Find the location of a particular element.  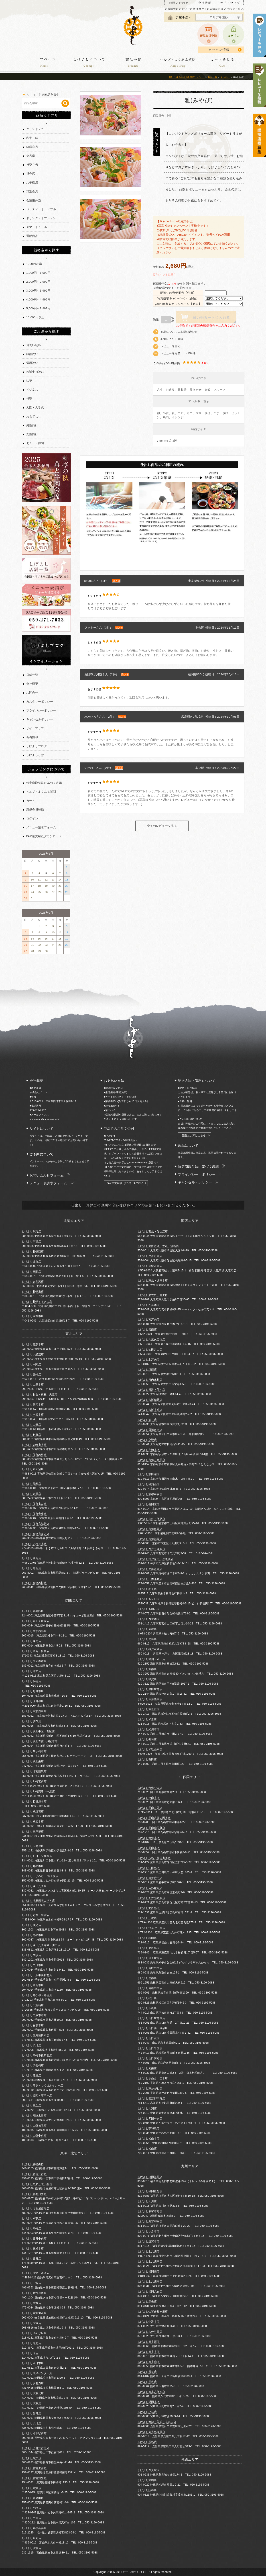

しげよし天草店 is located at coordinates (147, 2371).